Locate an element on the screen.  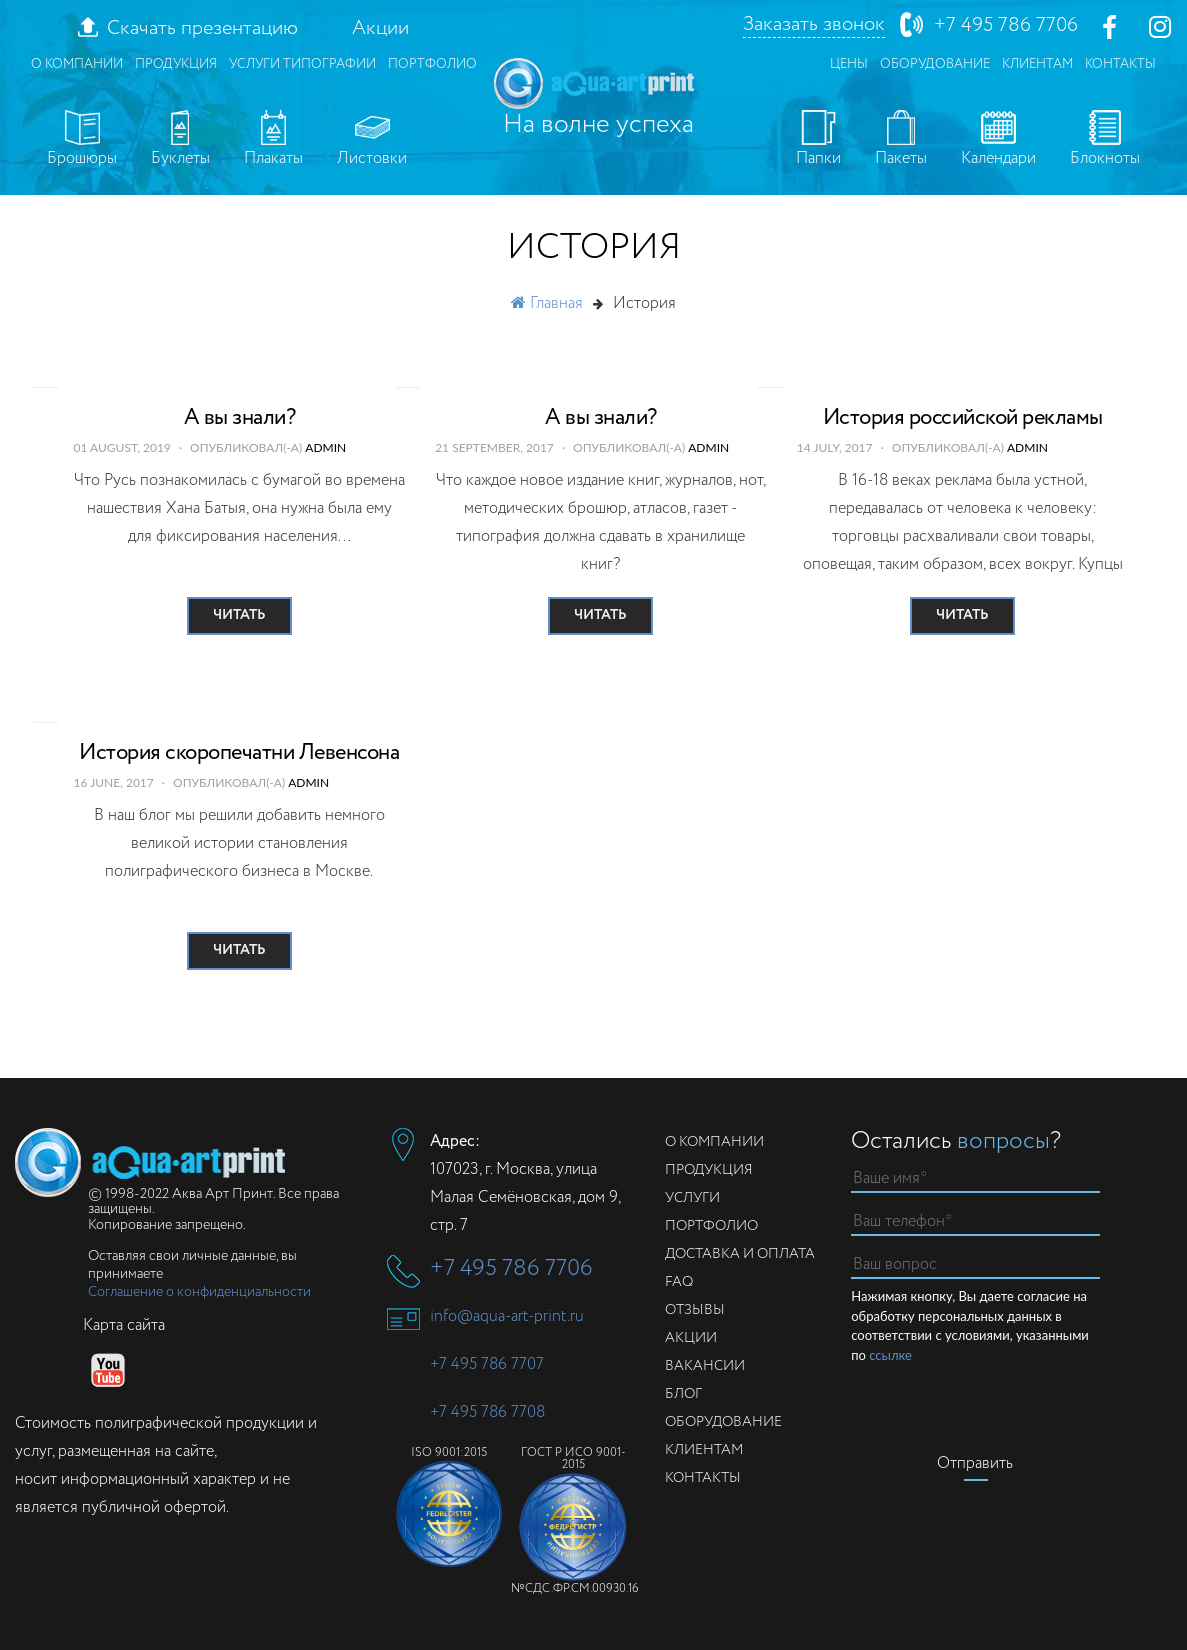
FAQ is located at coordinates (679, 1282).